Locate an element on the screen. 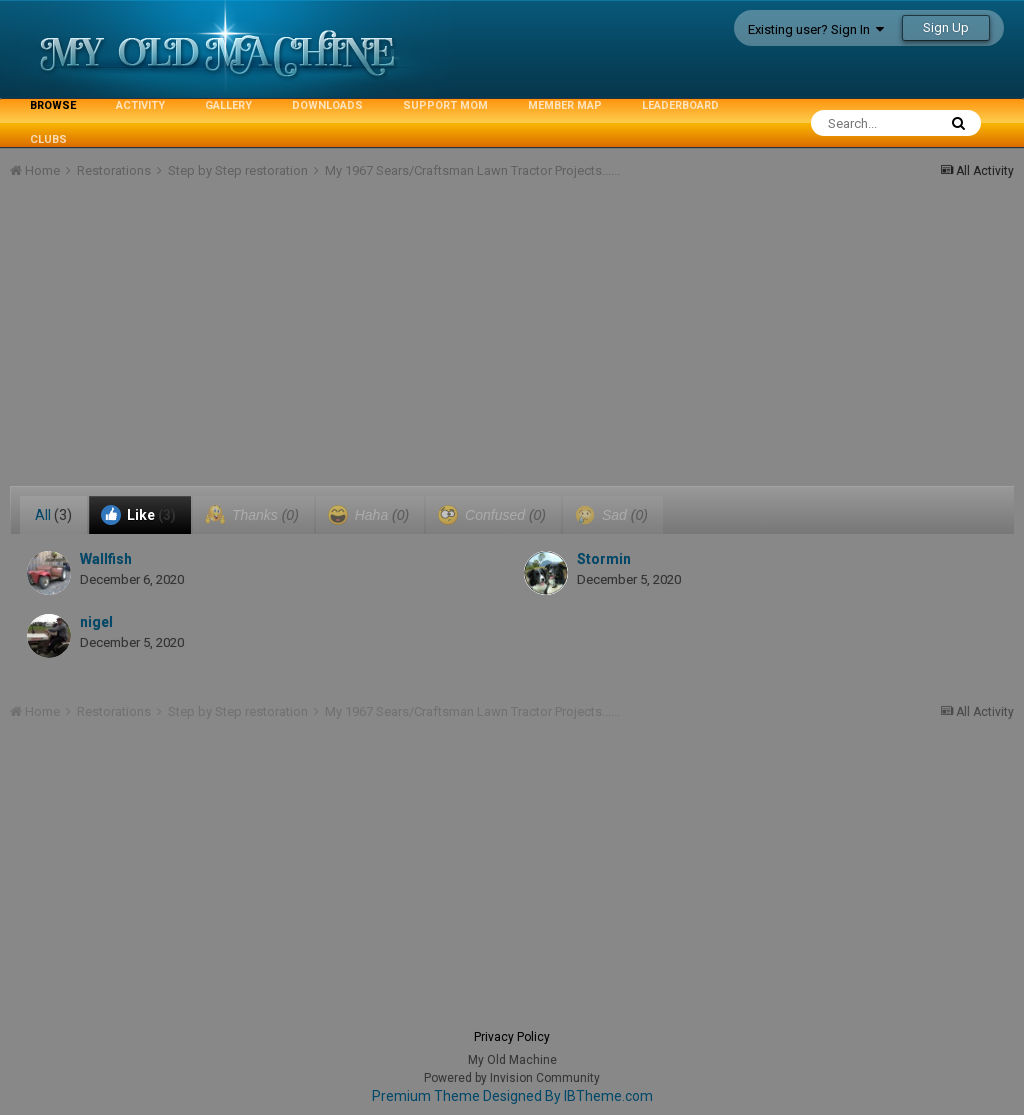 This screenshot has height=1115, width=1024. Stormin is located at coordinates (604, 559).